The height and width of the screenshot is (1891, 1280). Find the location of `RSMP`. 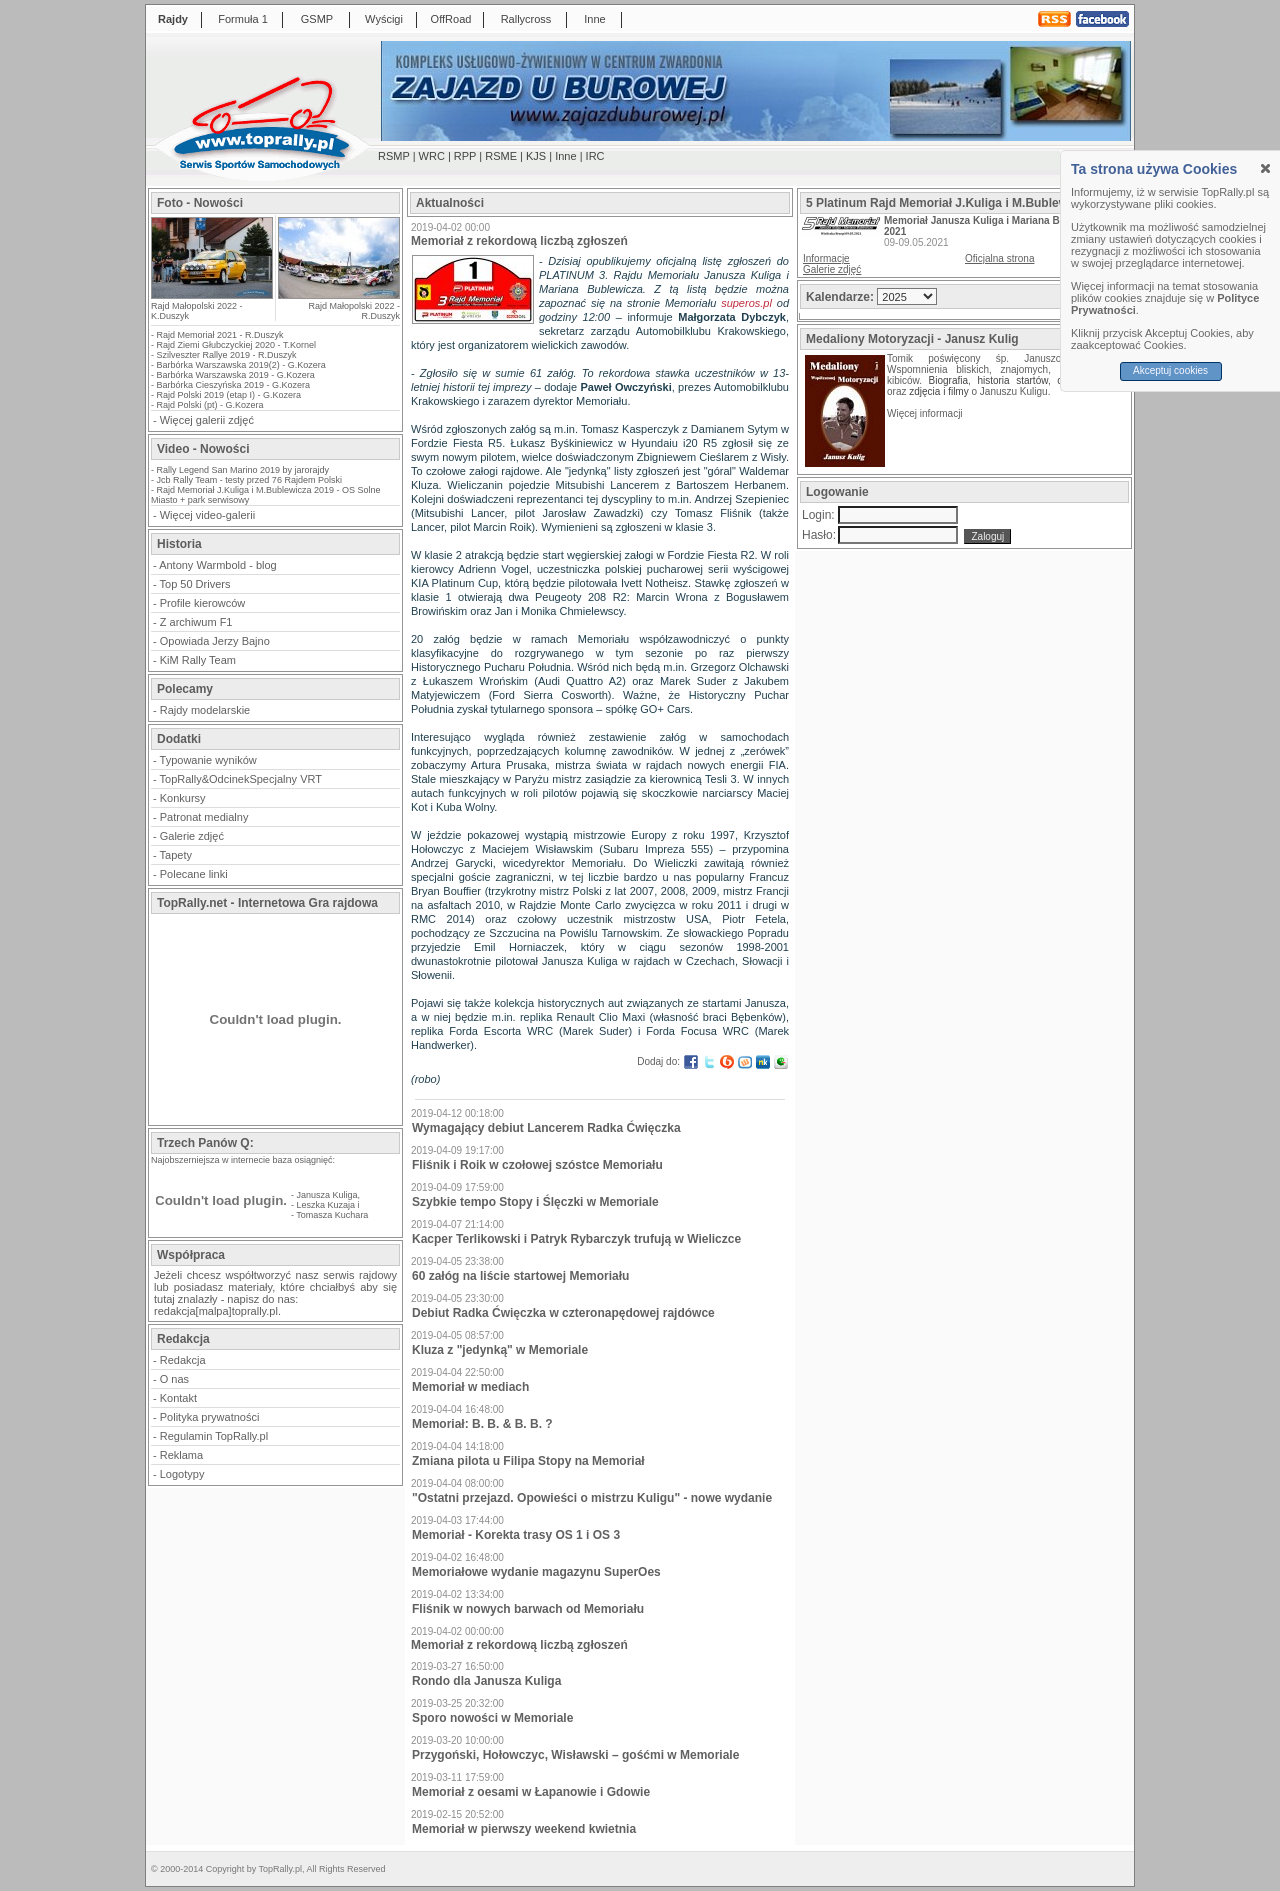

RSMP is located at coordinates (394, 156).